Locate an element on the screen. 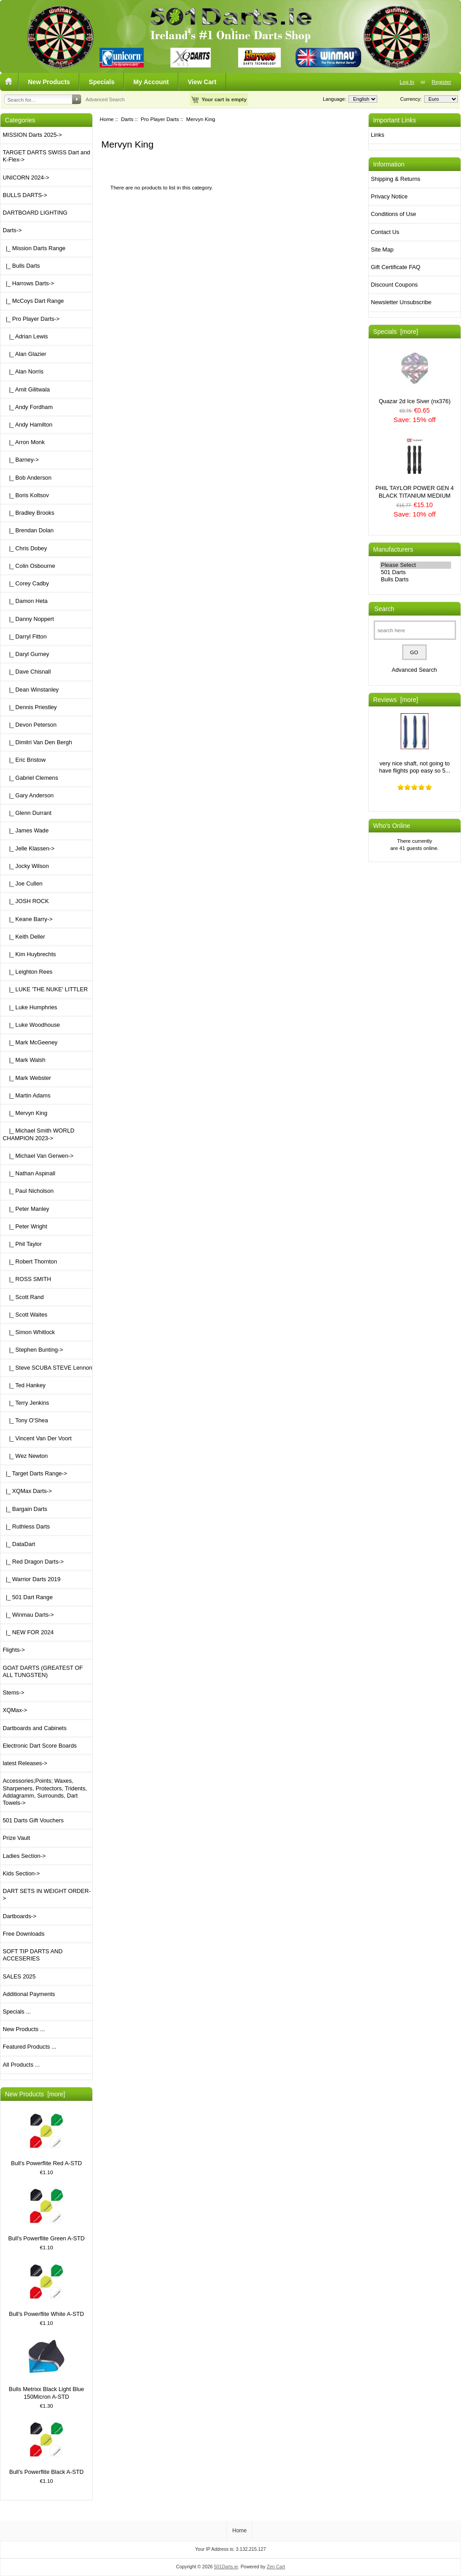 This screenshot has width=461, height=2576. |_ Corey Cadby is located at coordinates (26, 583).